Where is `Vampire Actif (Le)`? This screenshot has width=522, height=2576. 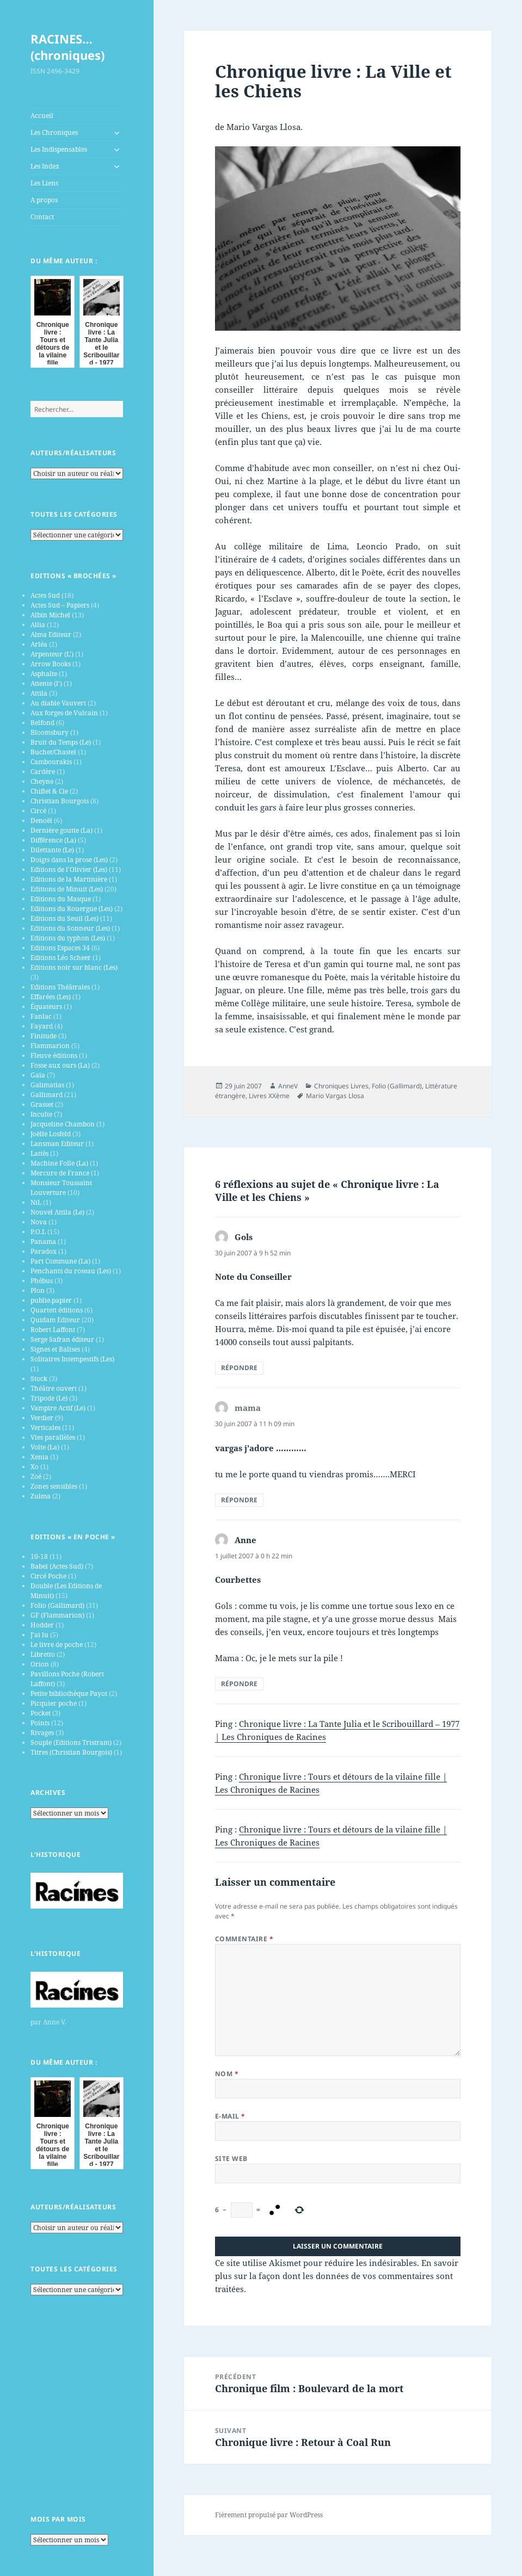 Vampire Actif (Le) is located at coordinates (57, 1408).